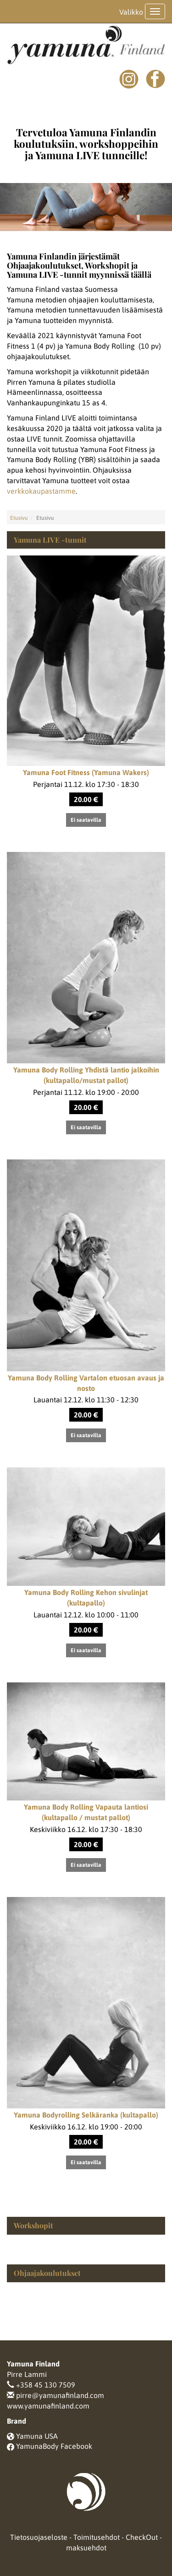 The height and width of the screenshot is (2576, 172). What do you see at coordinates (86, 2115) in the screenshot?
I see `Yamuna Bodyrolling Selkäranka (kultapallo)` at bounding box center [86, 2115].